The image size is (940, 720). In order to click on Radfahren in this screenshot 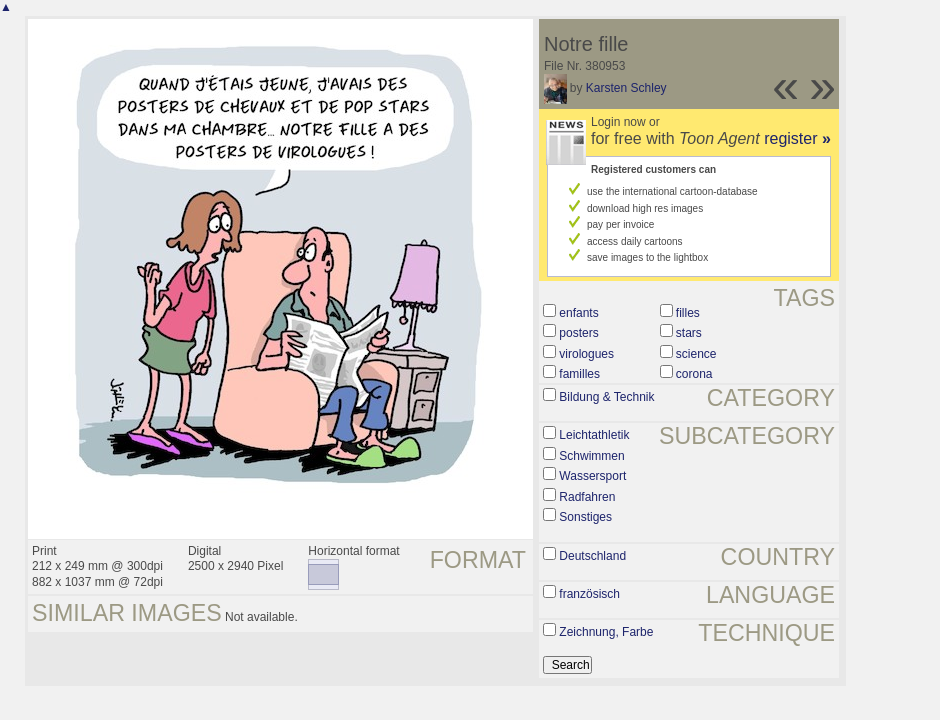, I will do `click(587, 497)`.